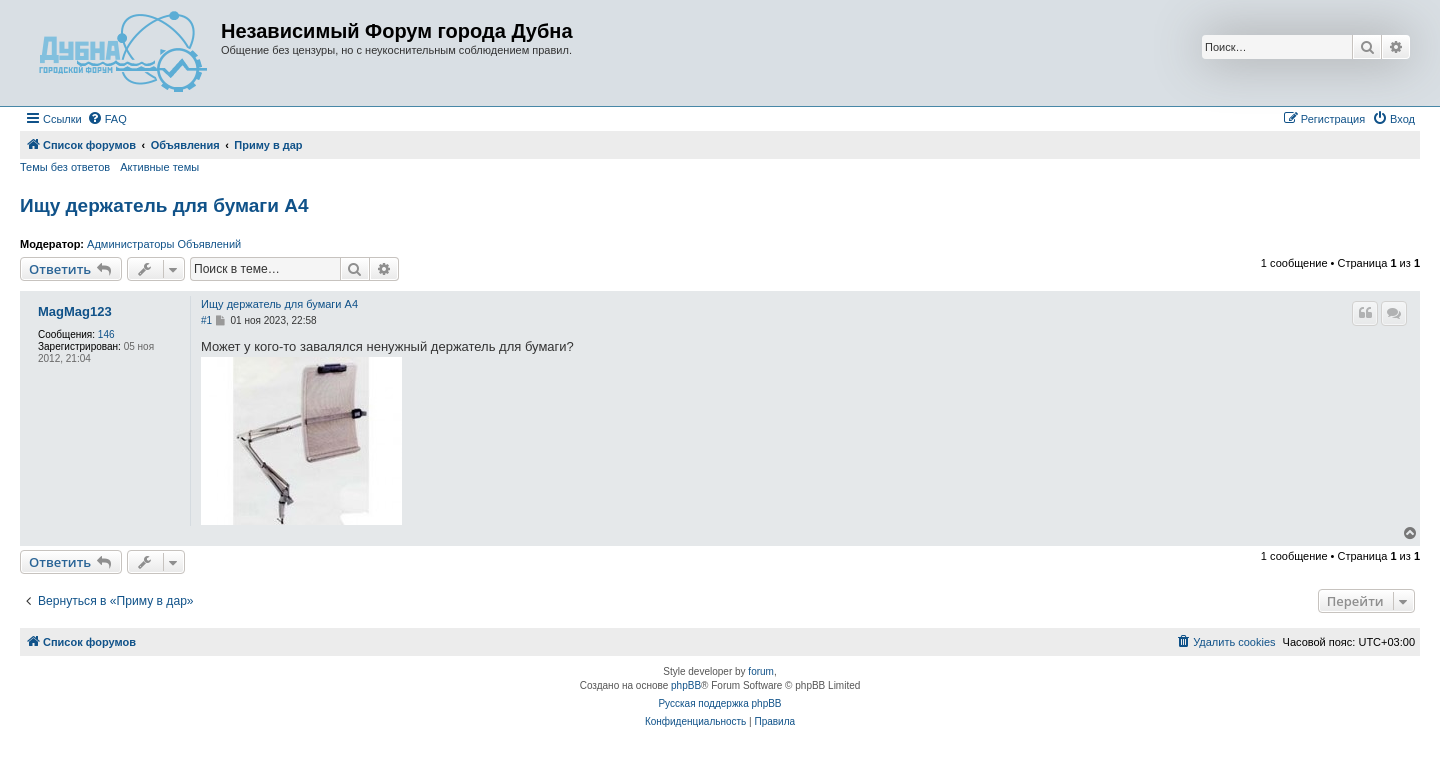 Image resolution: width=1440 pixels, height=761 pixels. I want to click on Администраторы Объявлений, so click(164, 244).